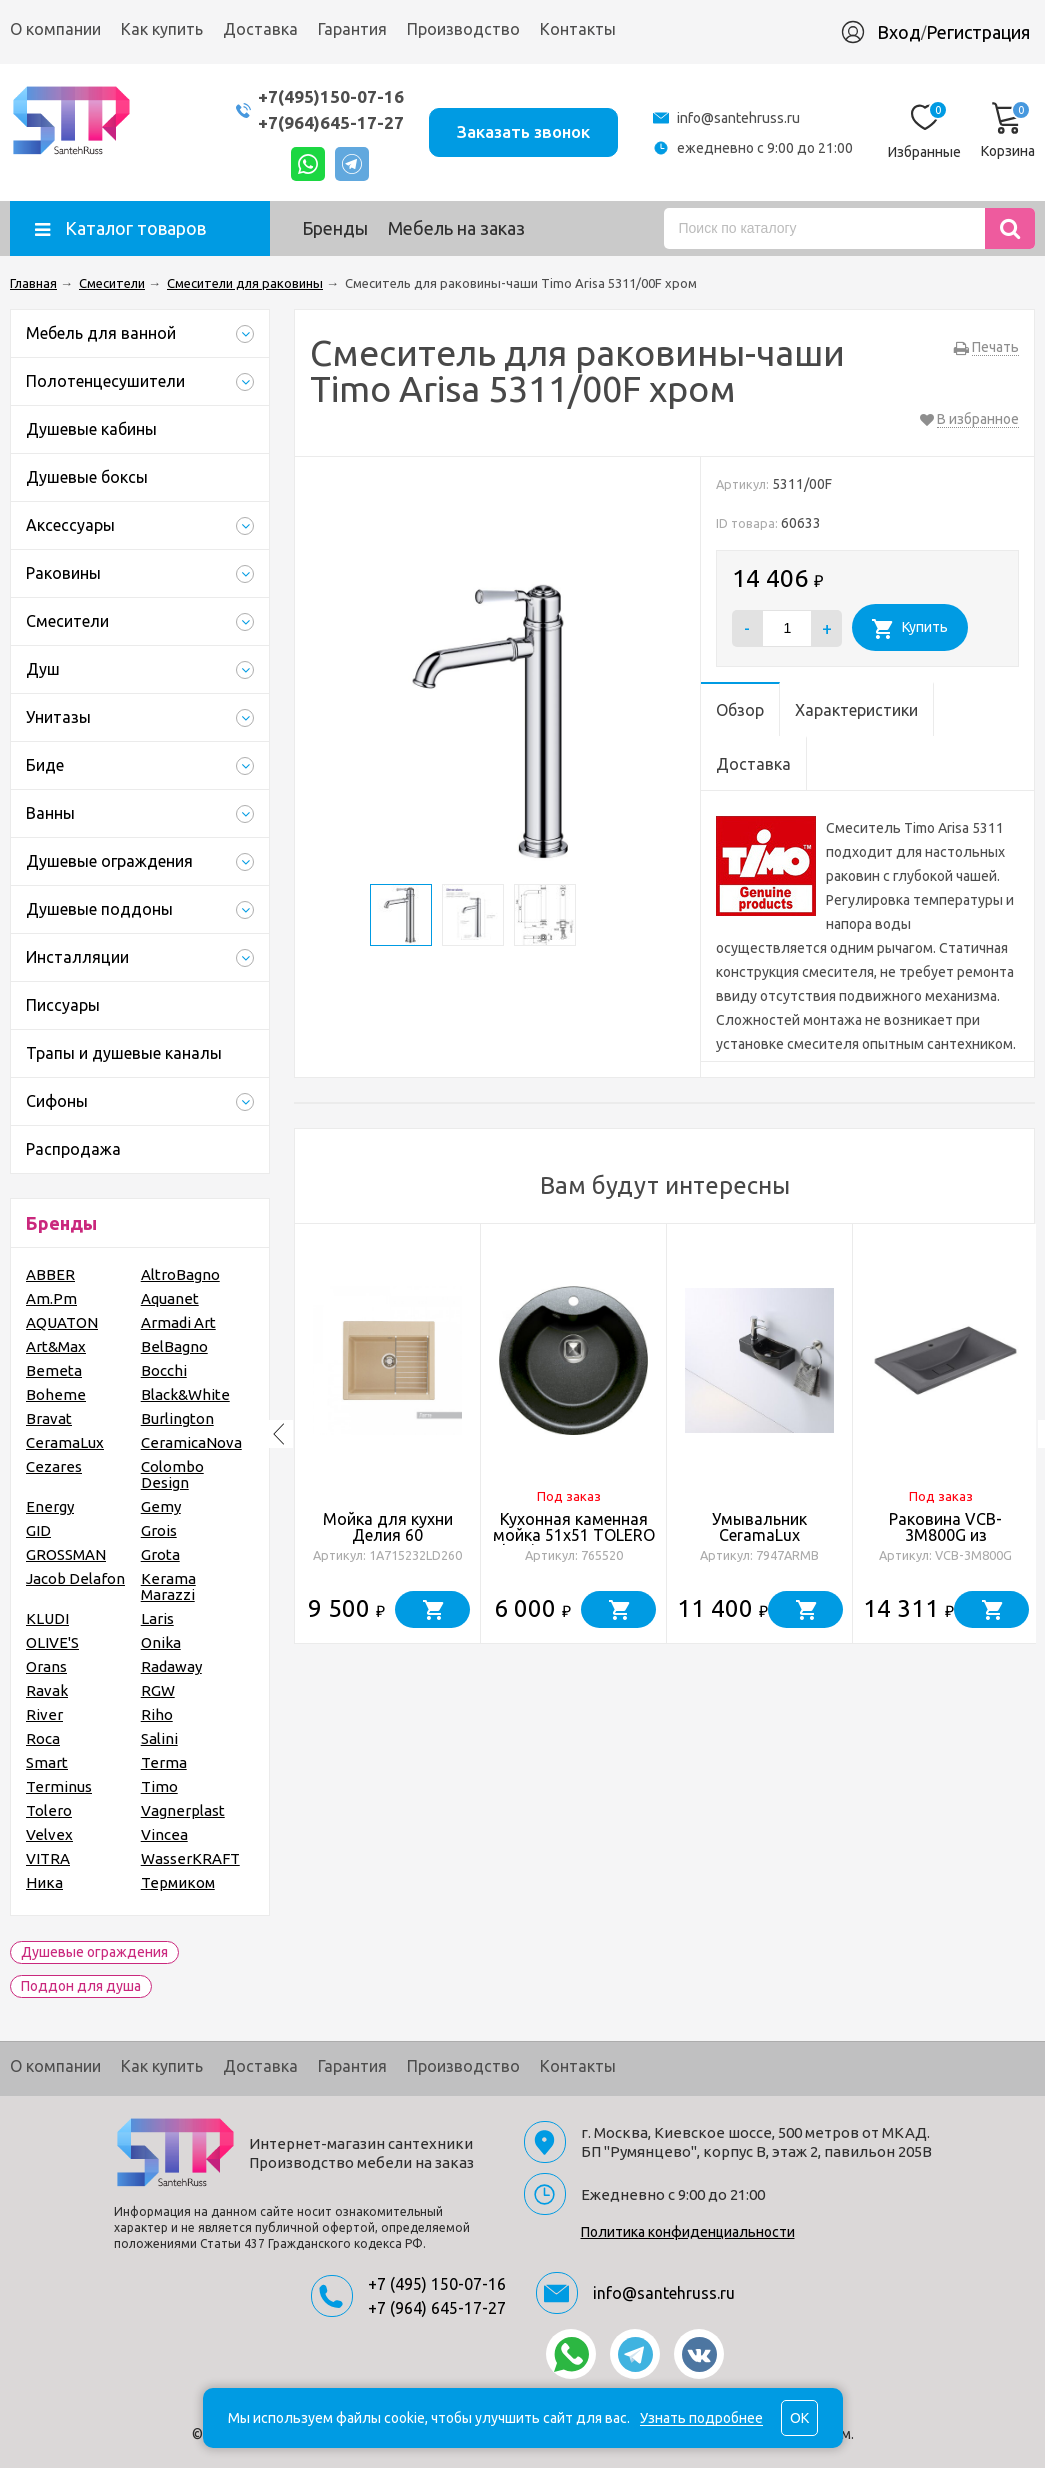  Describe the element at coordinates (171, 1666) in the screenshot. I see `Radaway` at that location.